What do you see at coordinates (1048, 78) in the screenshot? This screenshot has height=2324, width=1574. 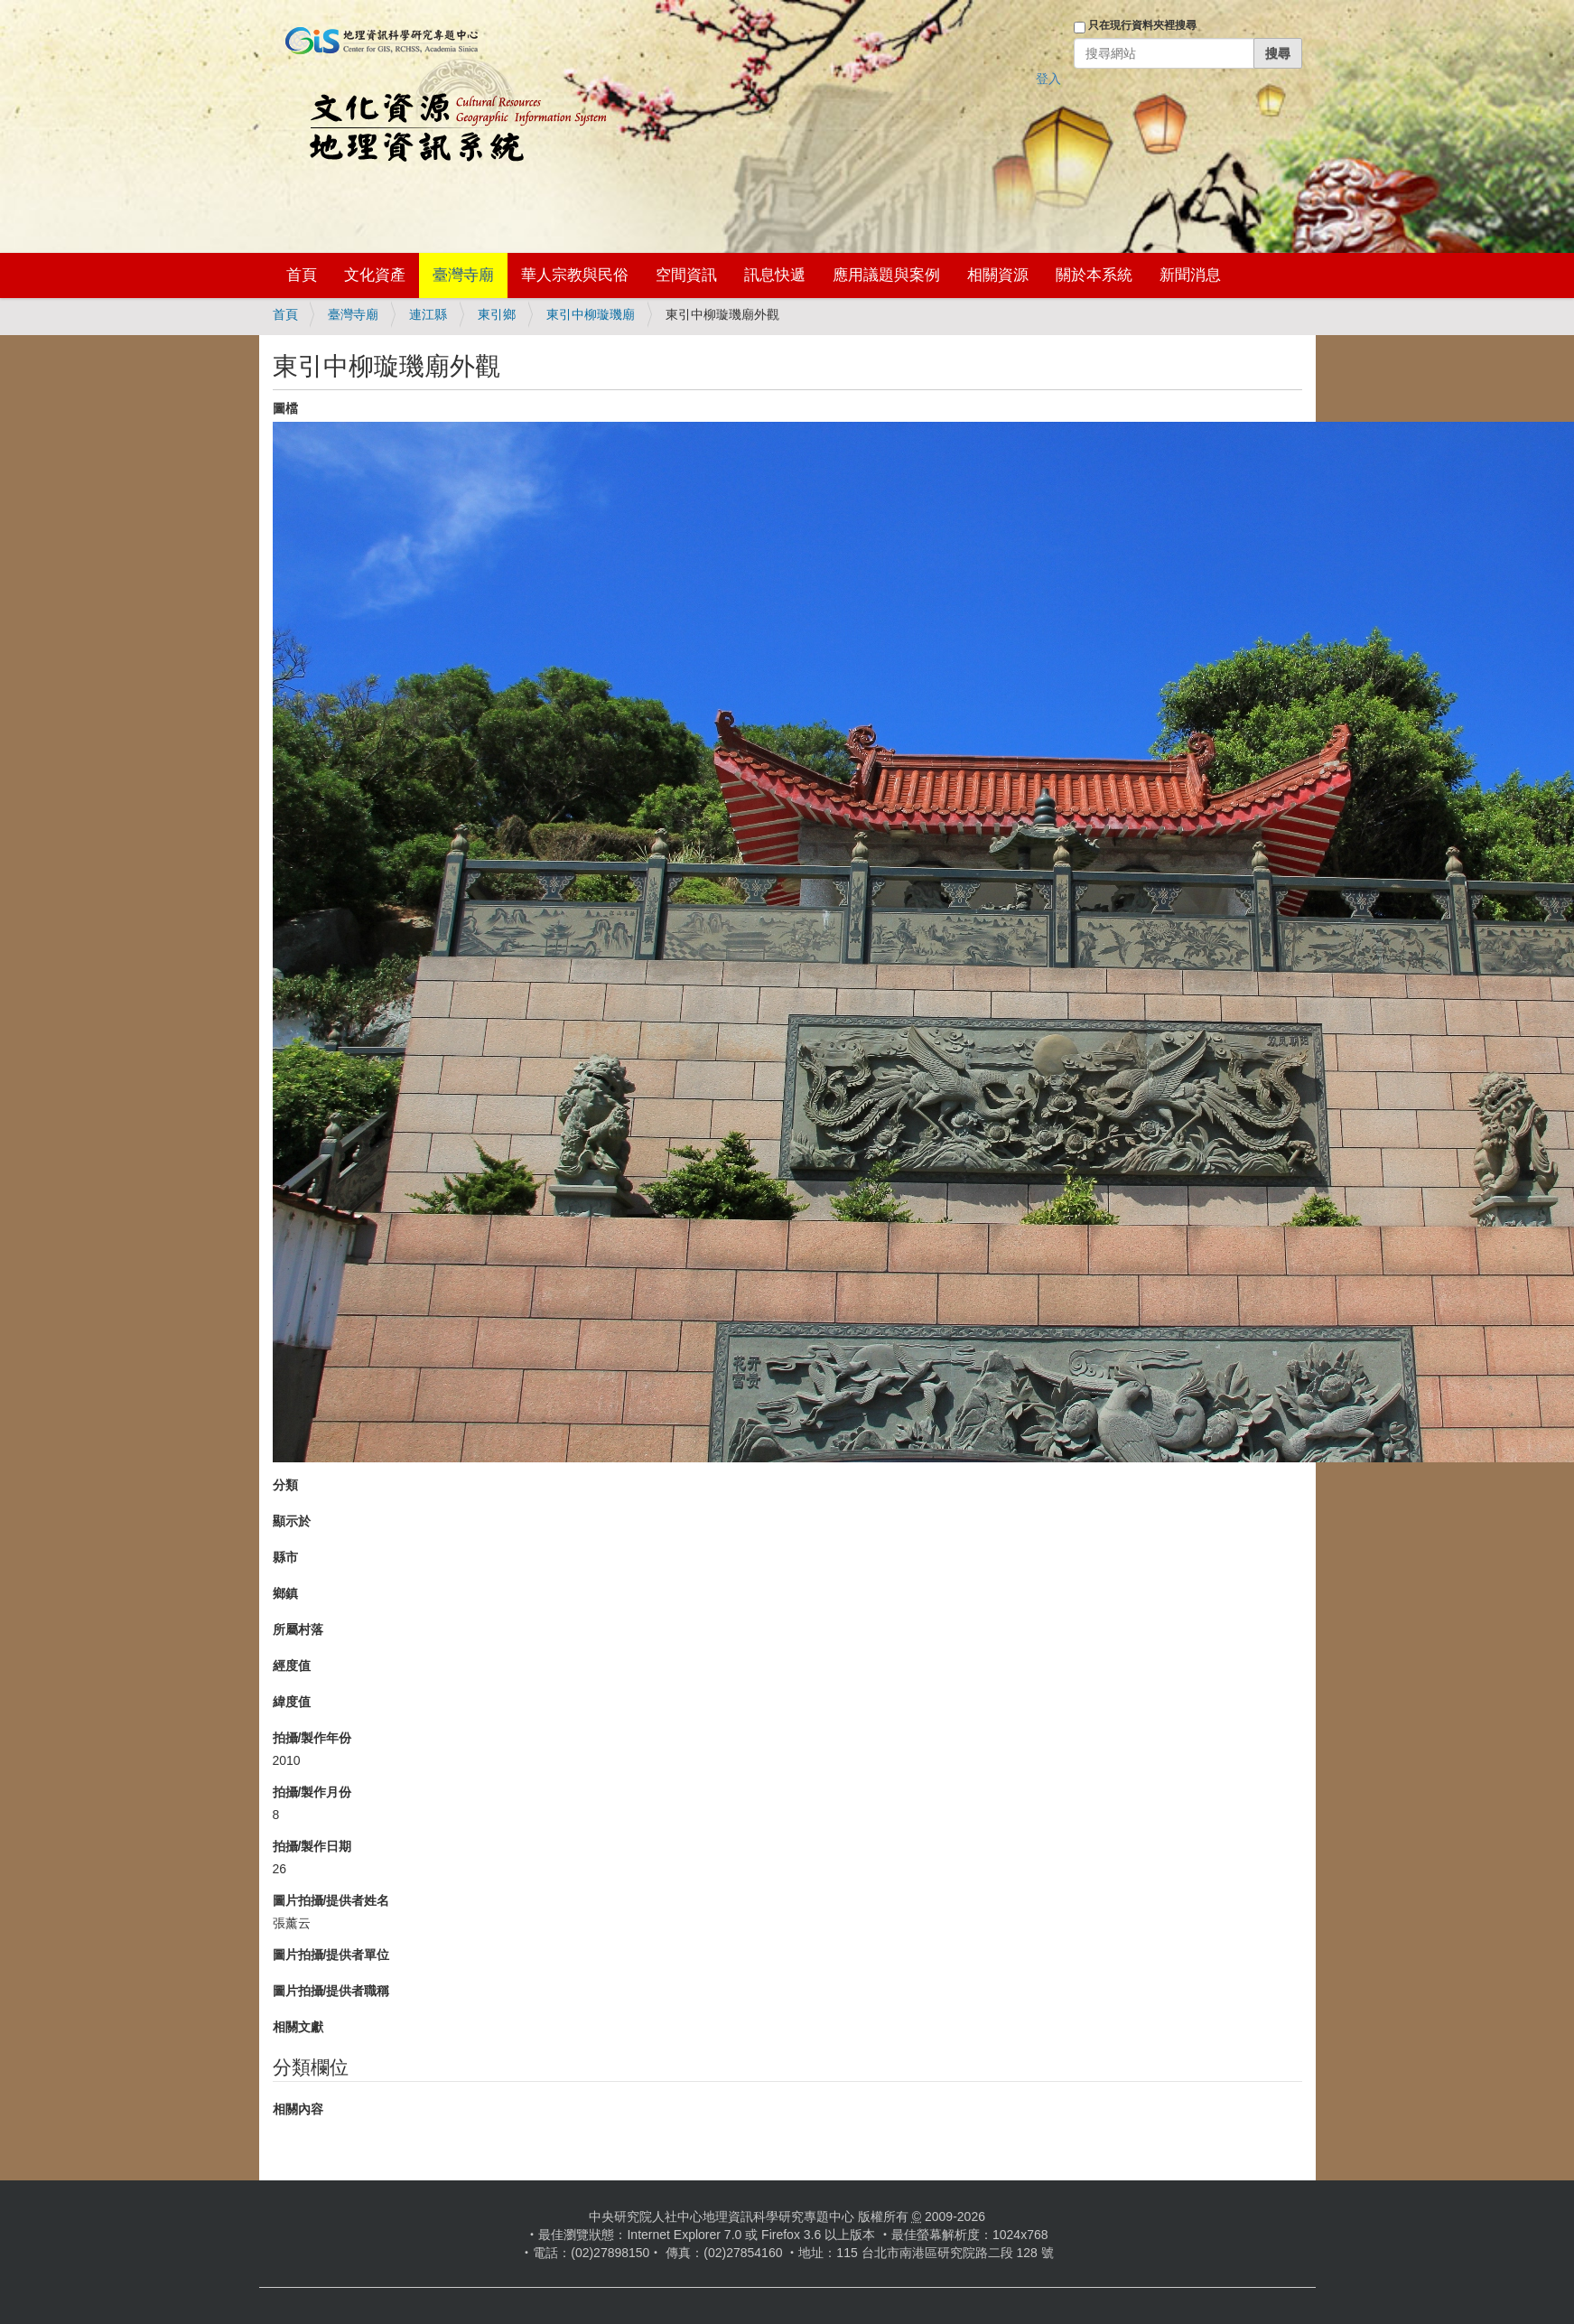 I see `登入` at bounding box center [1048, 78].